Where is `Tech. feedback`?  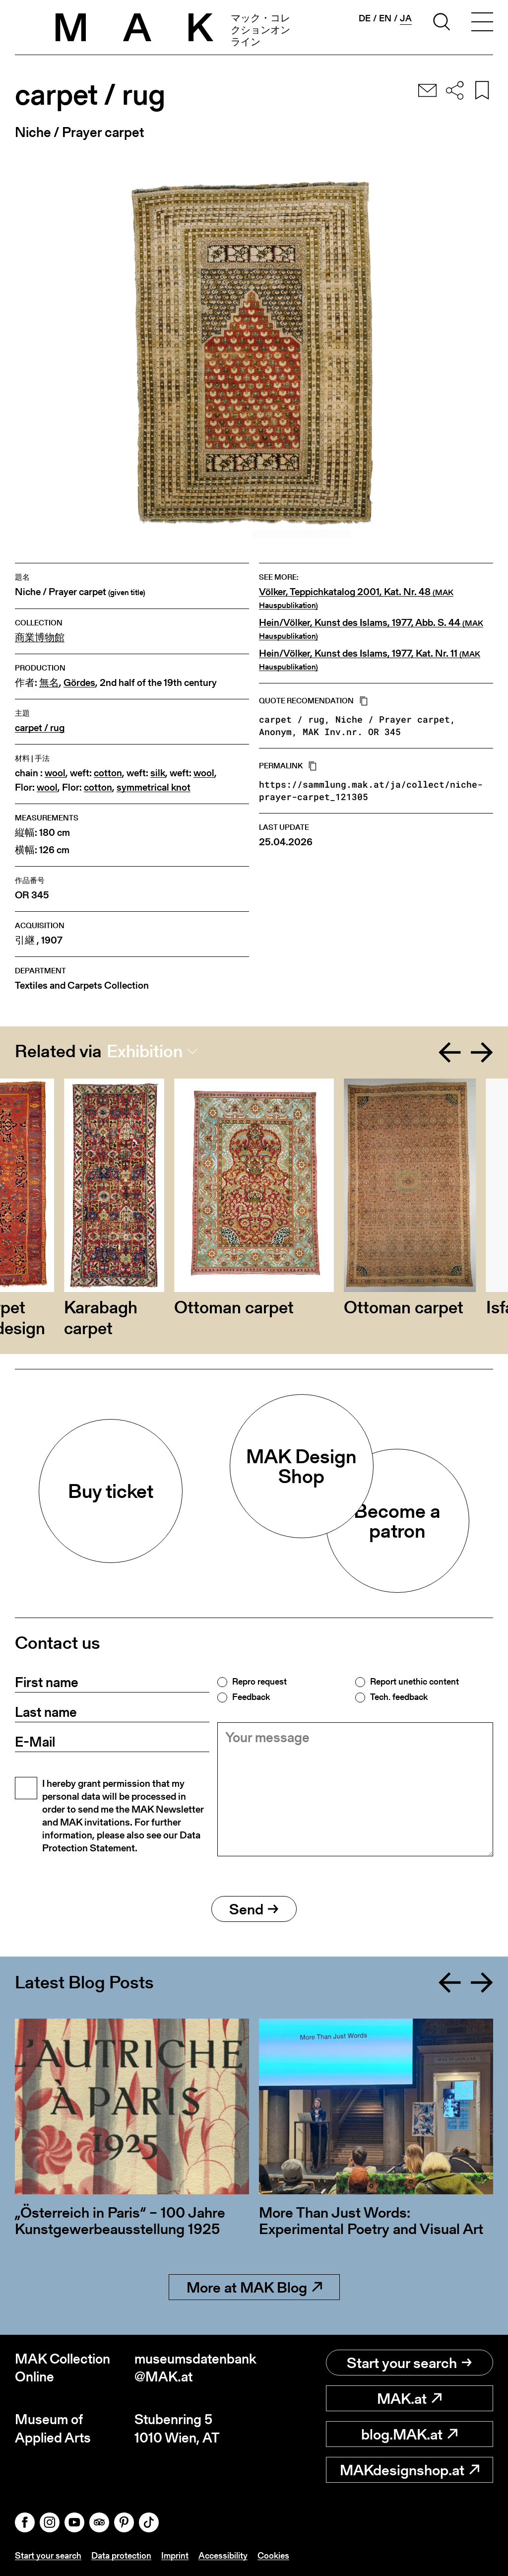 Tech. feedback is located at coordinates (399, 1697).